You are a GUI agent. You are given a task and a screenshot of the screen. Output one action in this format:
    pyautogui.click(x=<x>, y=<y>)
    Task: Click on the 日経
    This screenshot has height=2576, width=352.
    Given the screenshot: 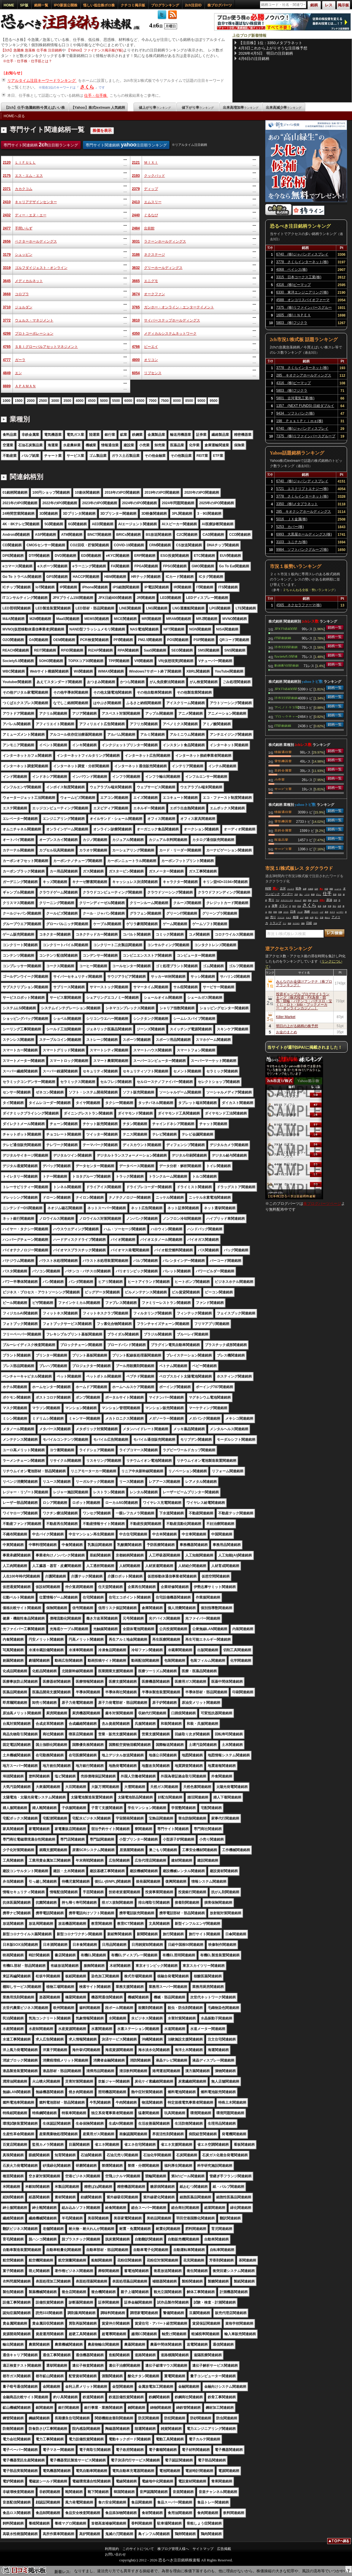 What is the action you would take?
    pyautogui.click(x=309, y=923)
    